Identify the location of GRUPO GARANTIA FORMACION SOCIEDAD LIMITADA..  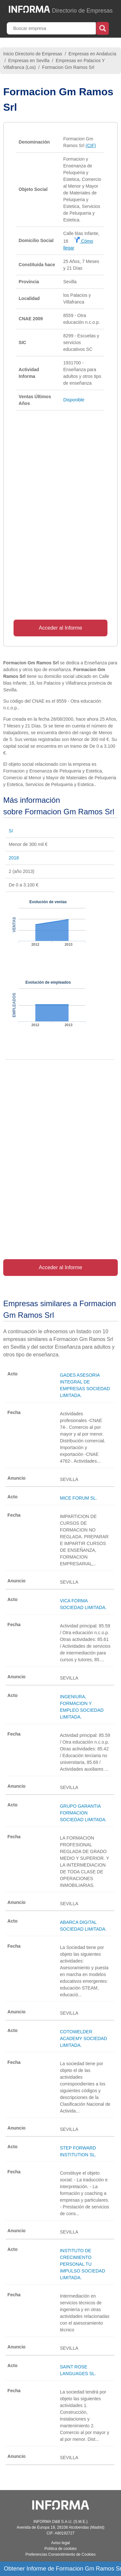
(83, 1812).